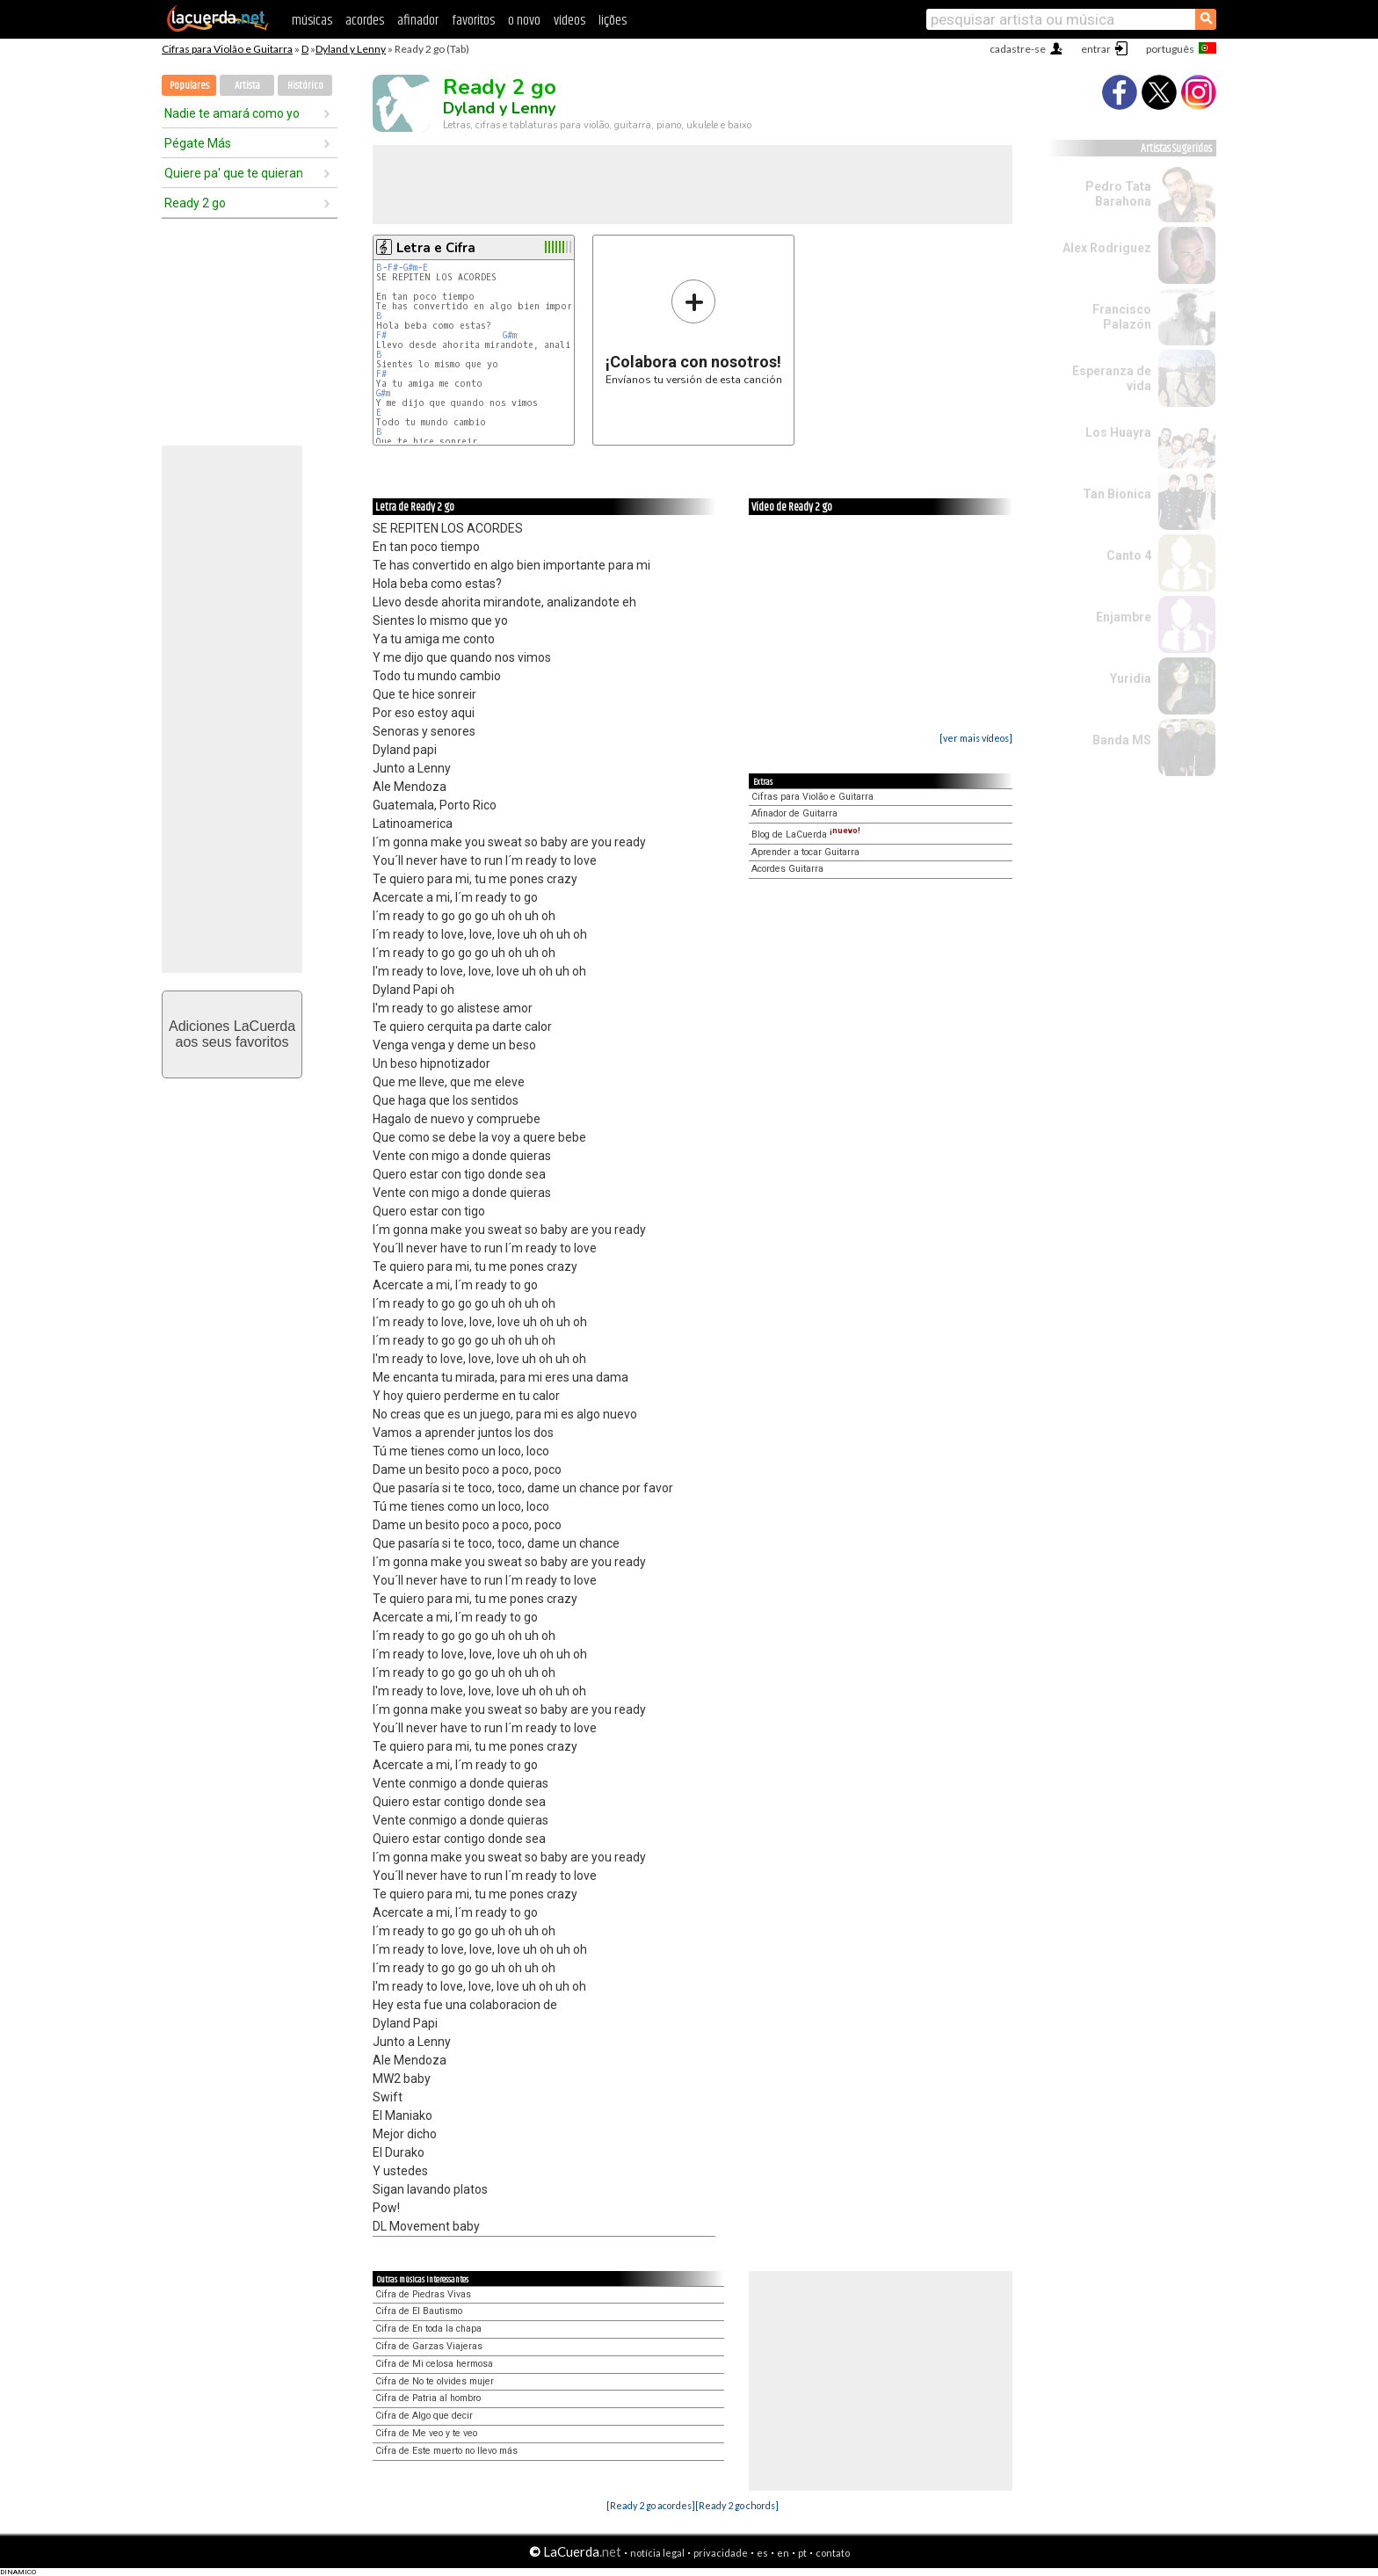  What do you see at coordinates (762, 2552) in the screenshot?
I see `es` at bounding box center [762, 2552].